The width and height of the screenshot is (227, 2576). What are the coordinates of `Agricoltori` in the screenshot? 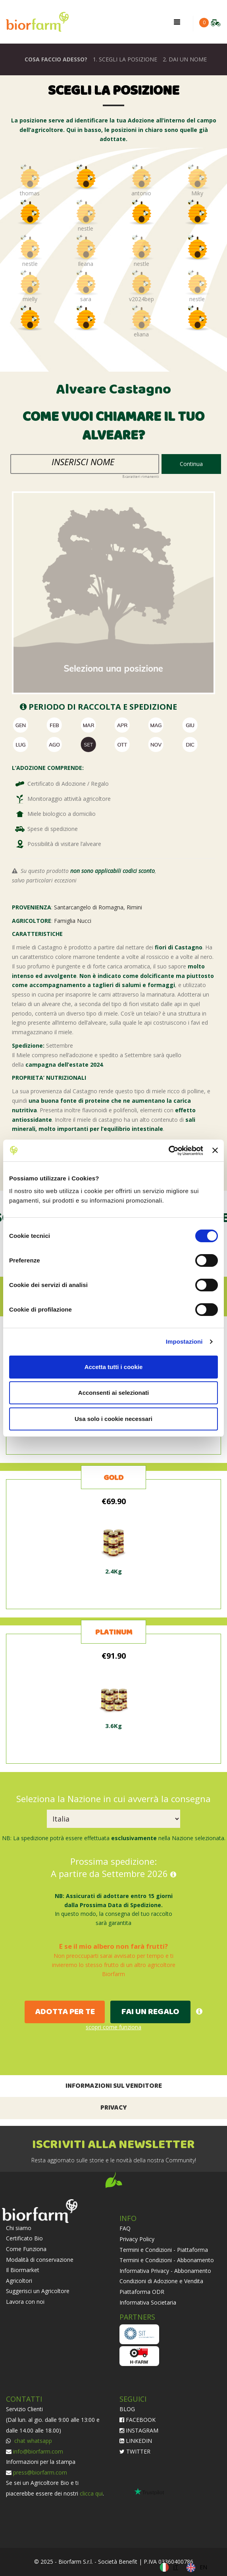 It's located at (19, 2280).